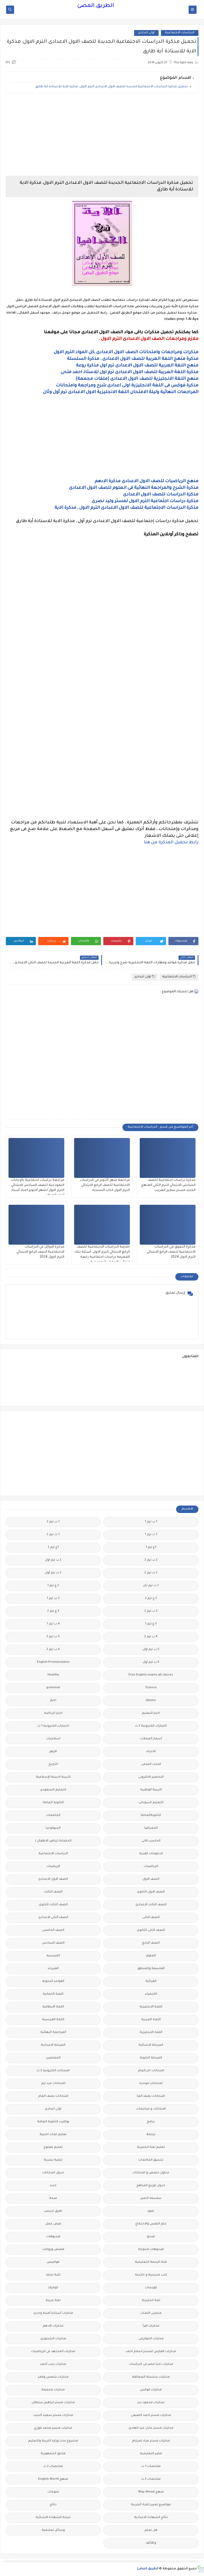  What do you see at coordinates (151, 2211) in the screenshot?
I see `صور` at bounding box center [151, 2211].